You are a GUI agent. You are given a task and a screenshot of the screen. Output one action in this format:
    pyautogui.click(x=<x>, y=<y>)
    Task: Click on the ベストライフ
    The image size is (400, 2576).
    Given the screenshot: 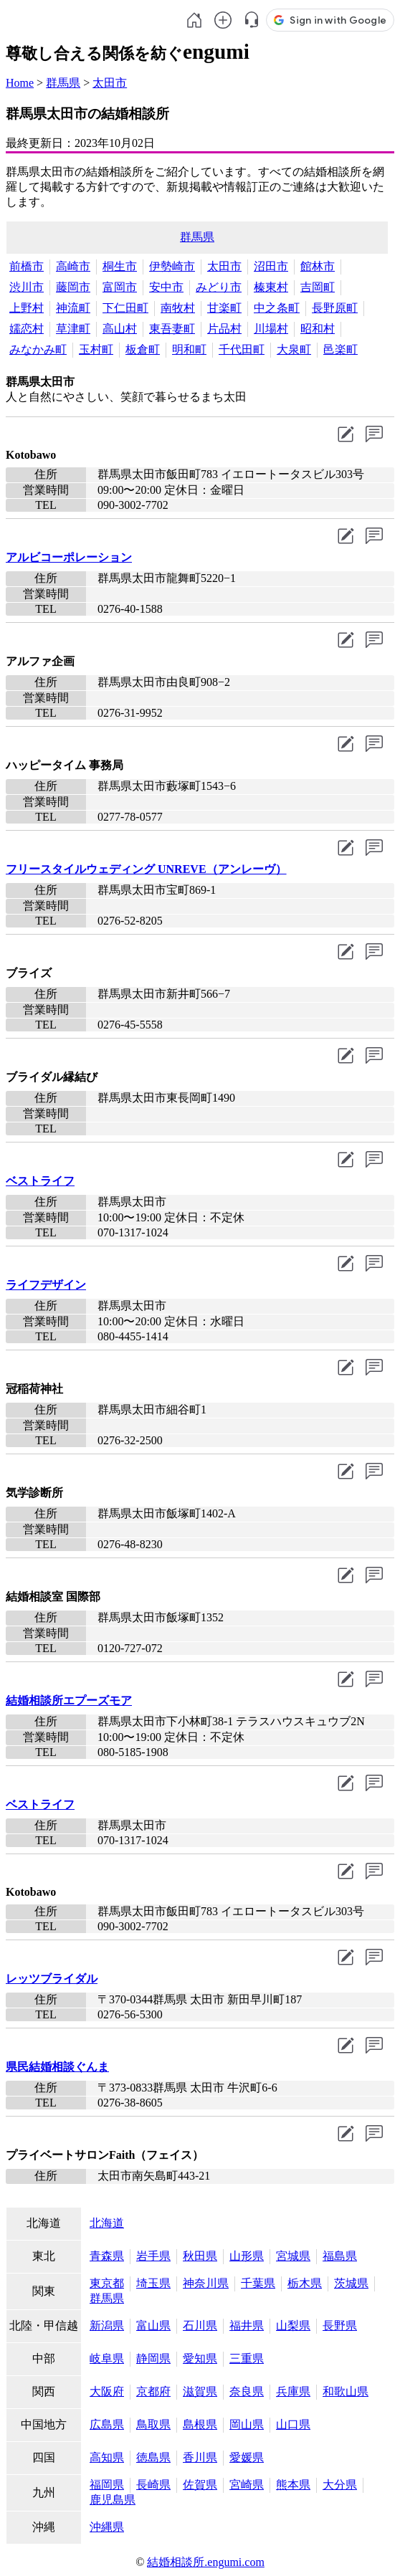 What is the action you would take?
    pyautogui.click(x=40, y=1181)
    